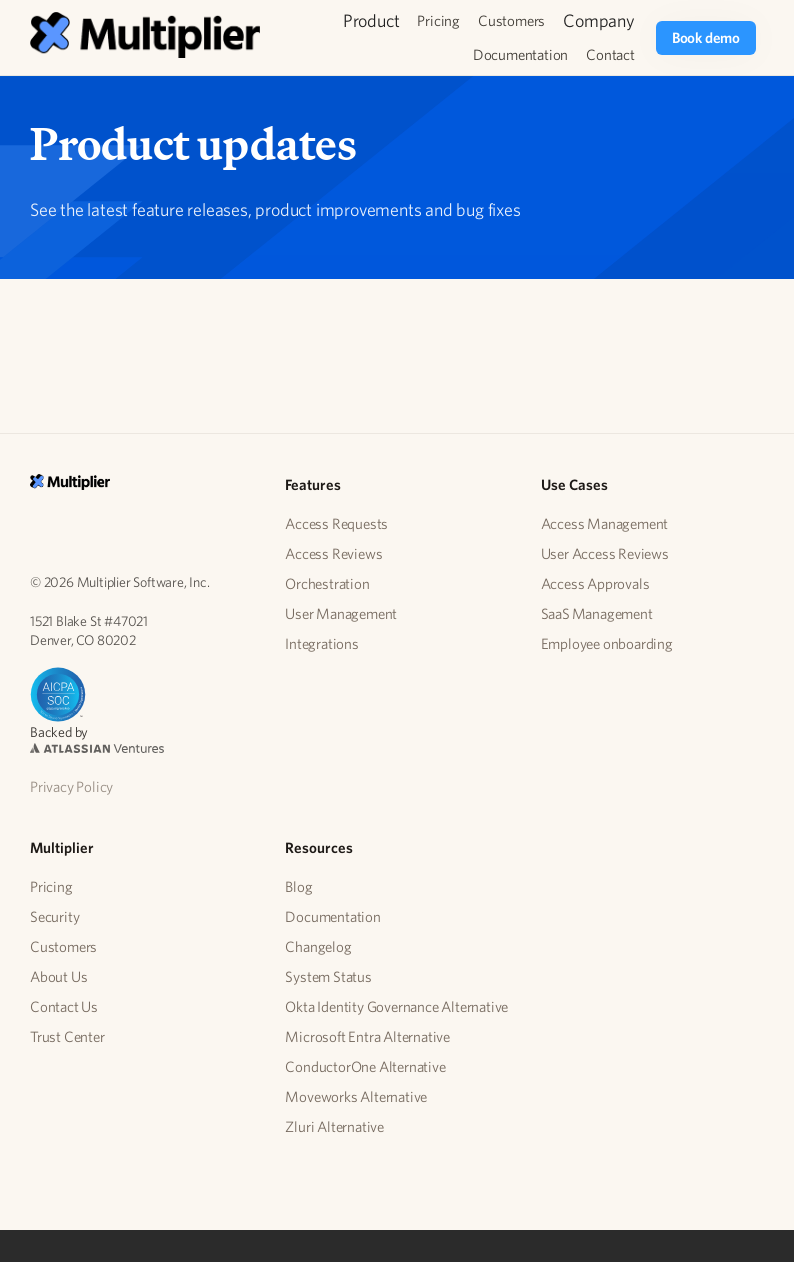 The image size is (794, 1262). Describe the element at coordinates (356, 1096) in the screenshot. I see `Moveworks Alternative` at that location.